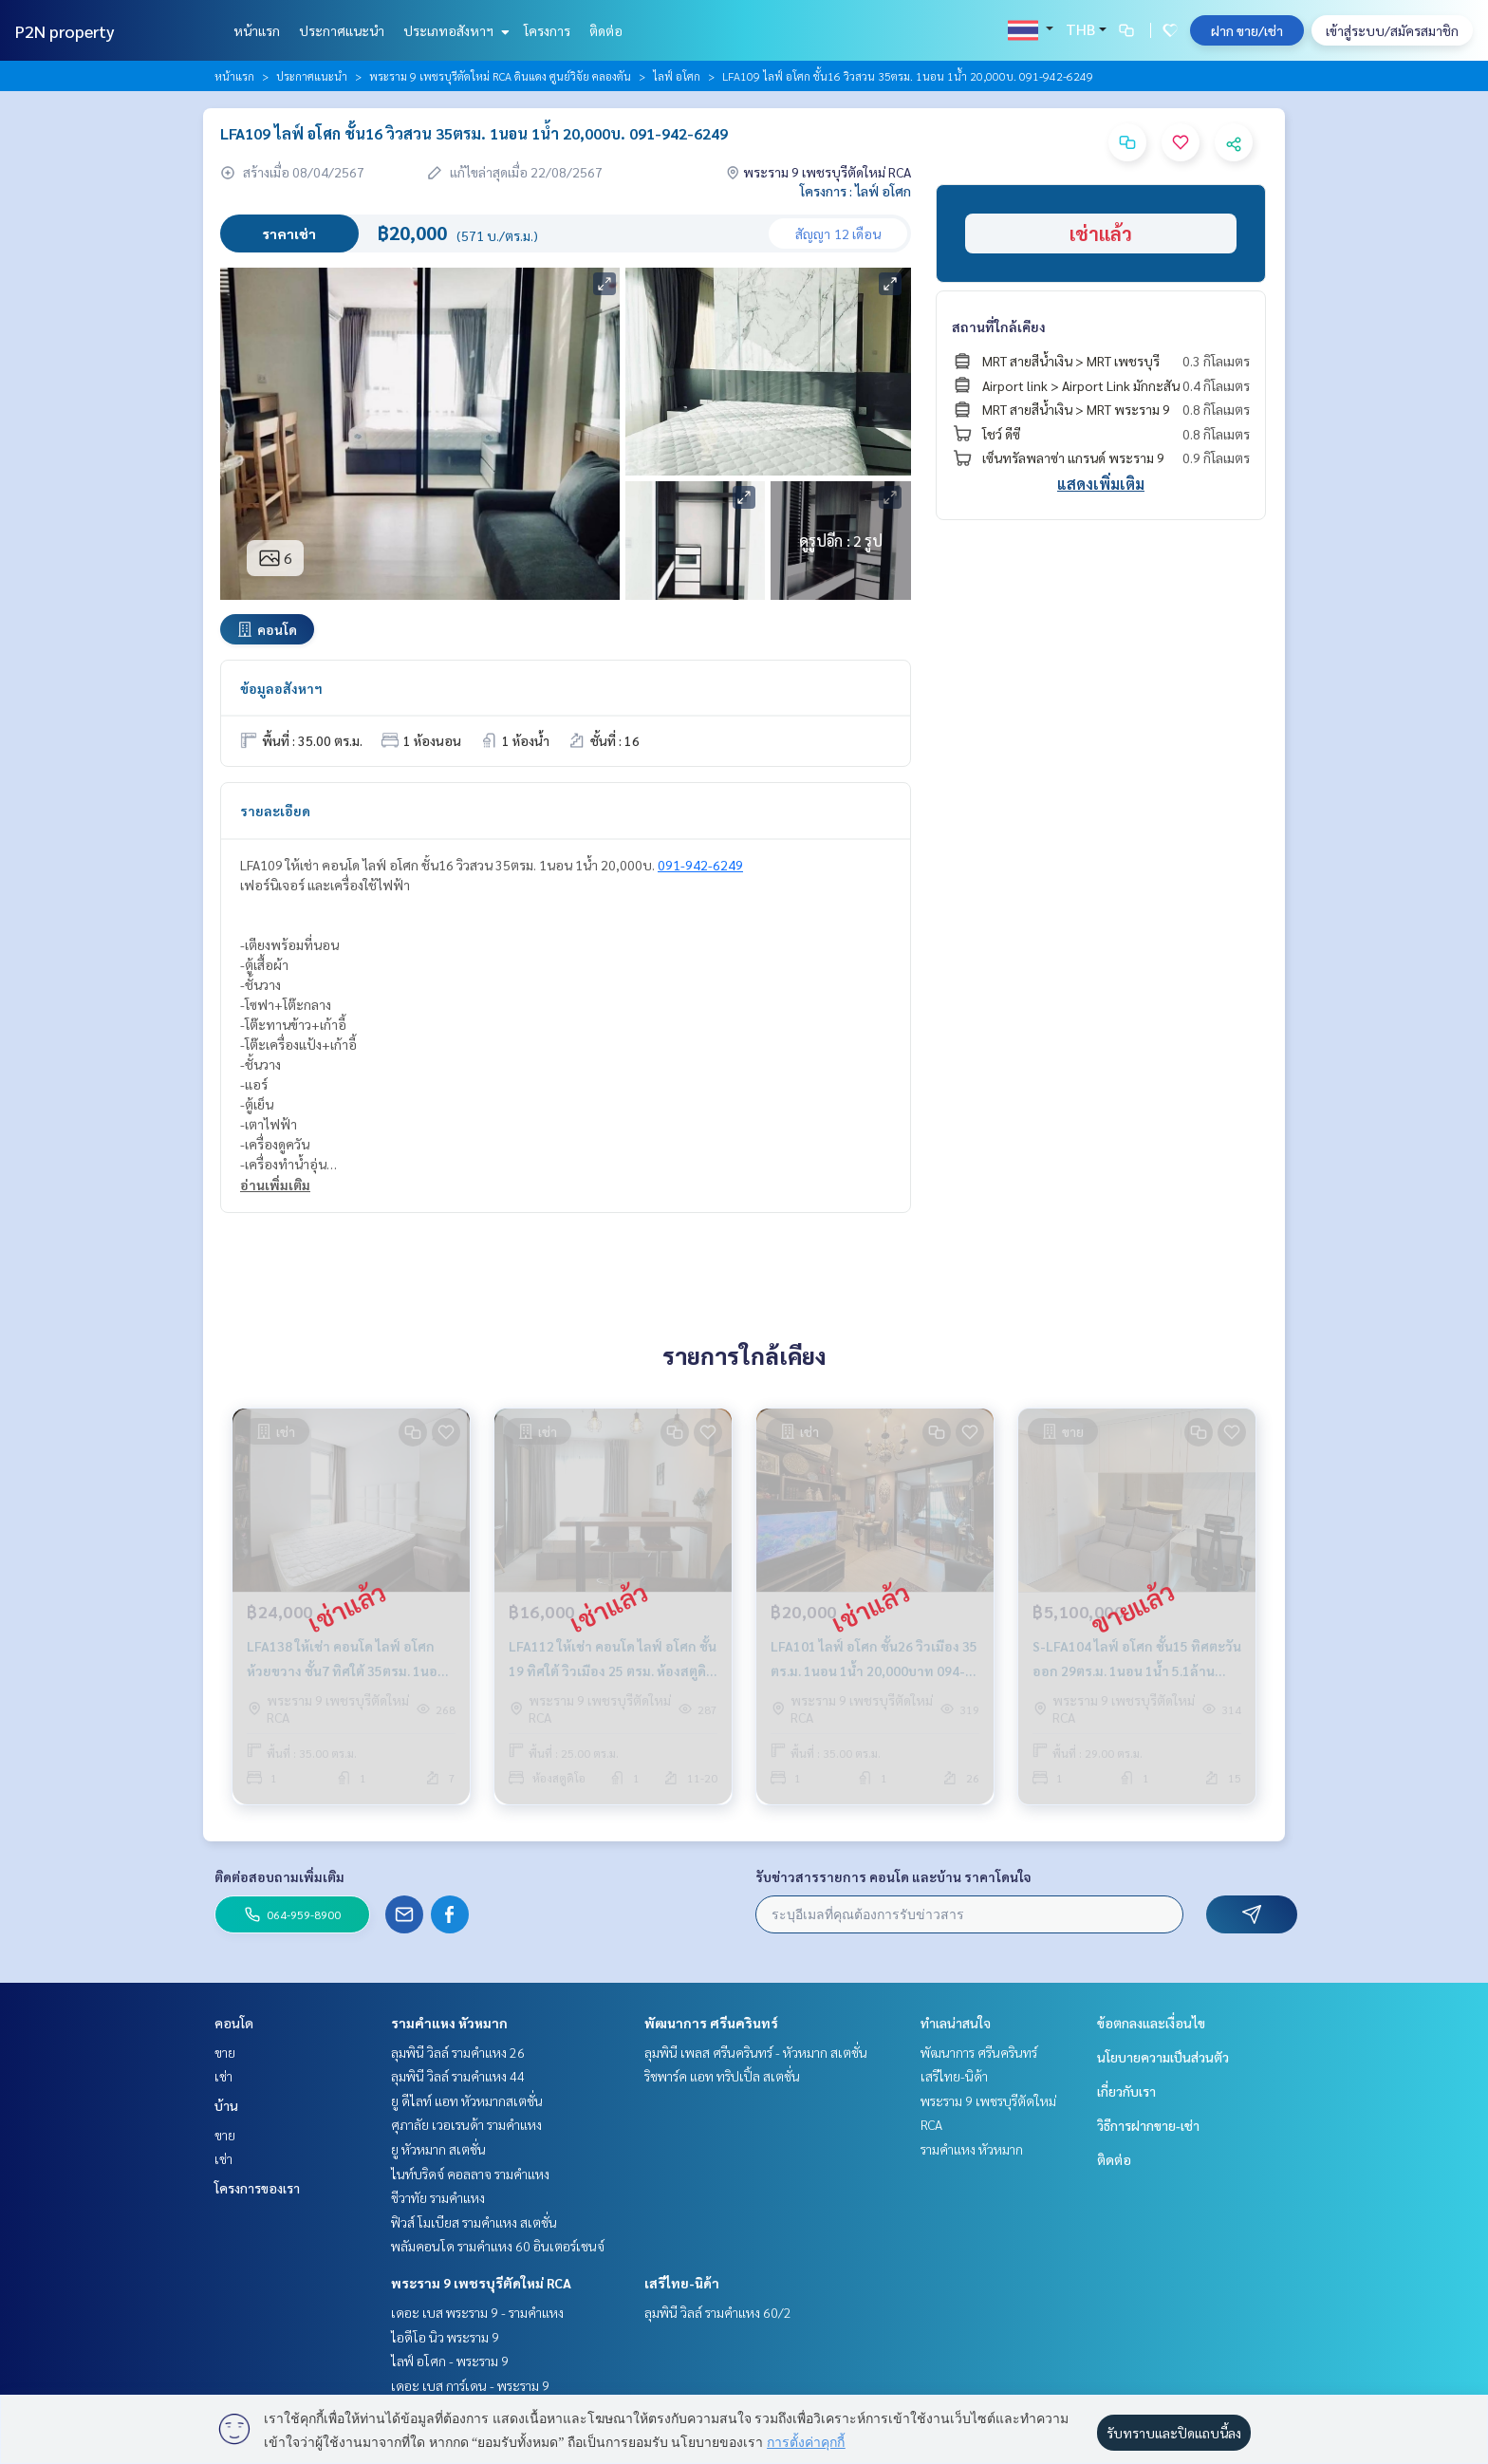  I want to click on นโยบายความเป็นส่วนตัว, so click(1163, 2056).